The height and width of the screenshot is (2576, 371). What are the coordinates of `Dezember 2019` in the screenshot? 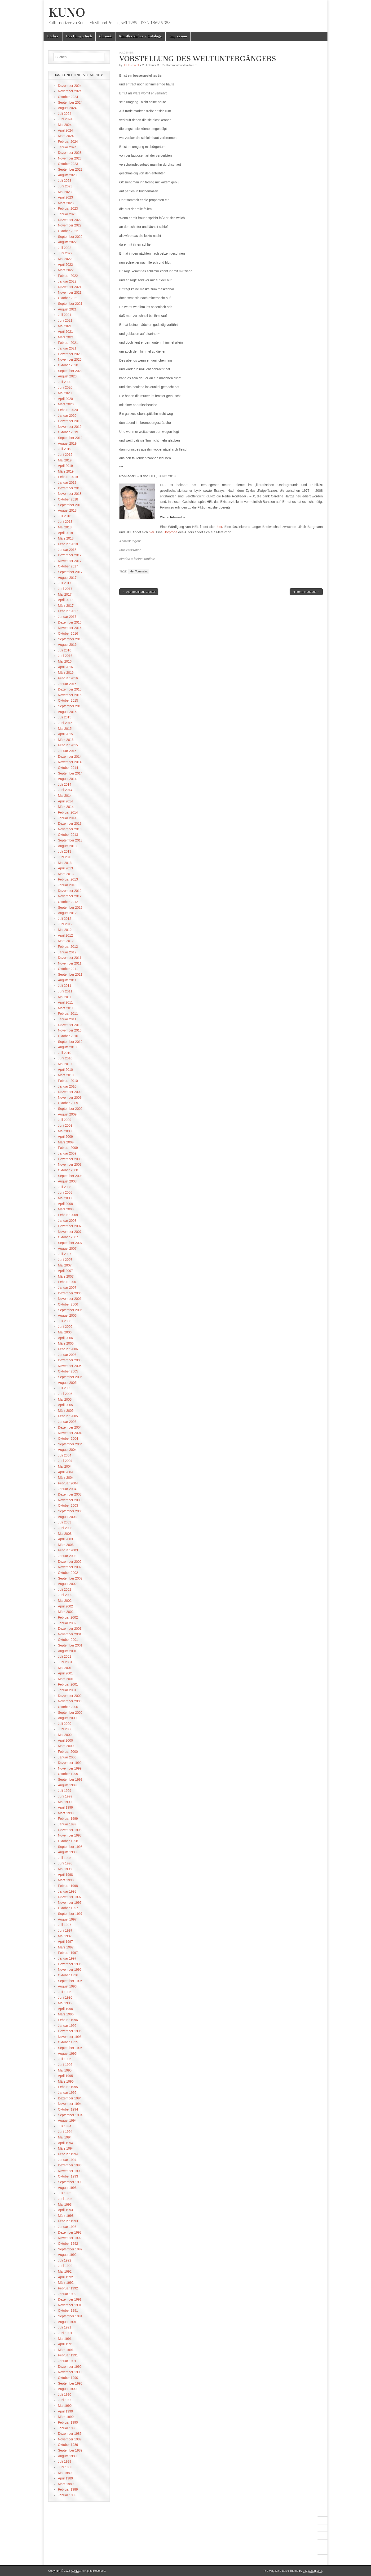 It's located at (70, 421).